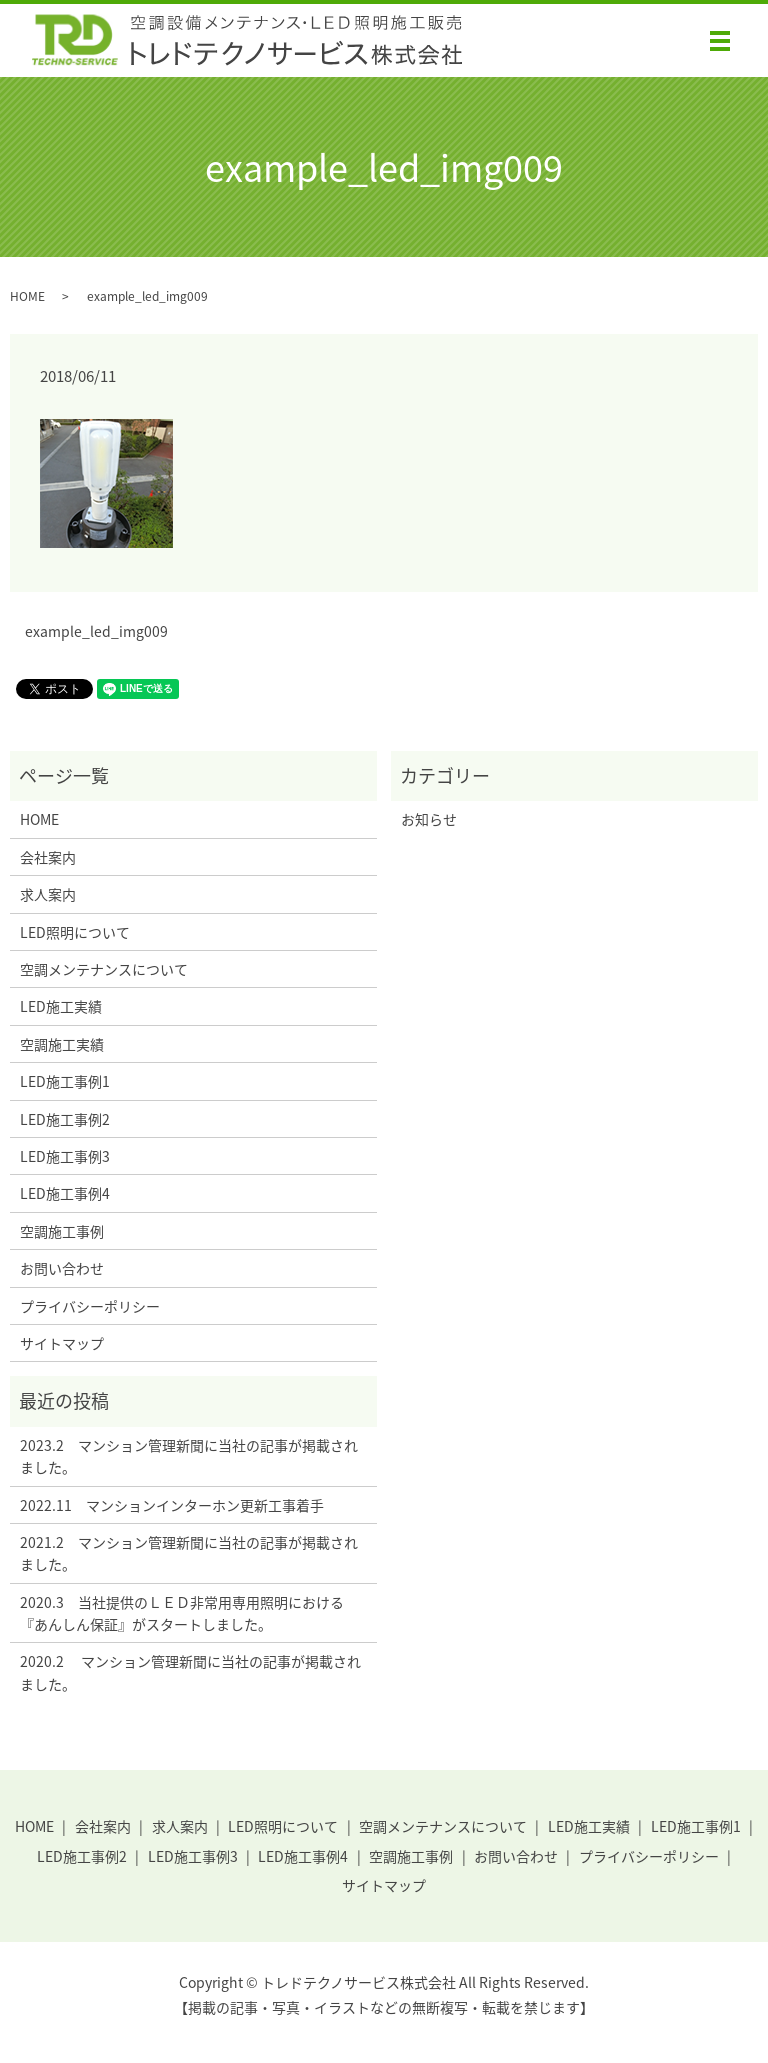 Image resolution: width=768 pixels, height=2063 pixels. I want to click on HOME, so click(27, 296).